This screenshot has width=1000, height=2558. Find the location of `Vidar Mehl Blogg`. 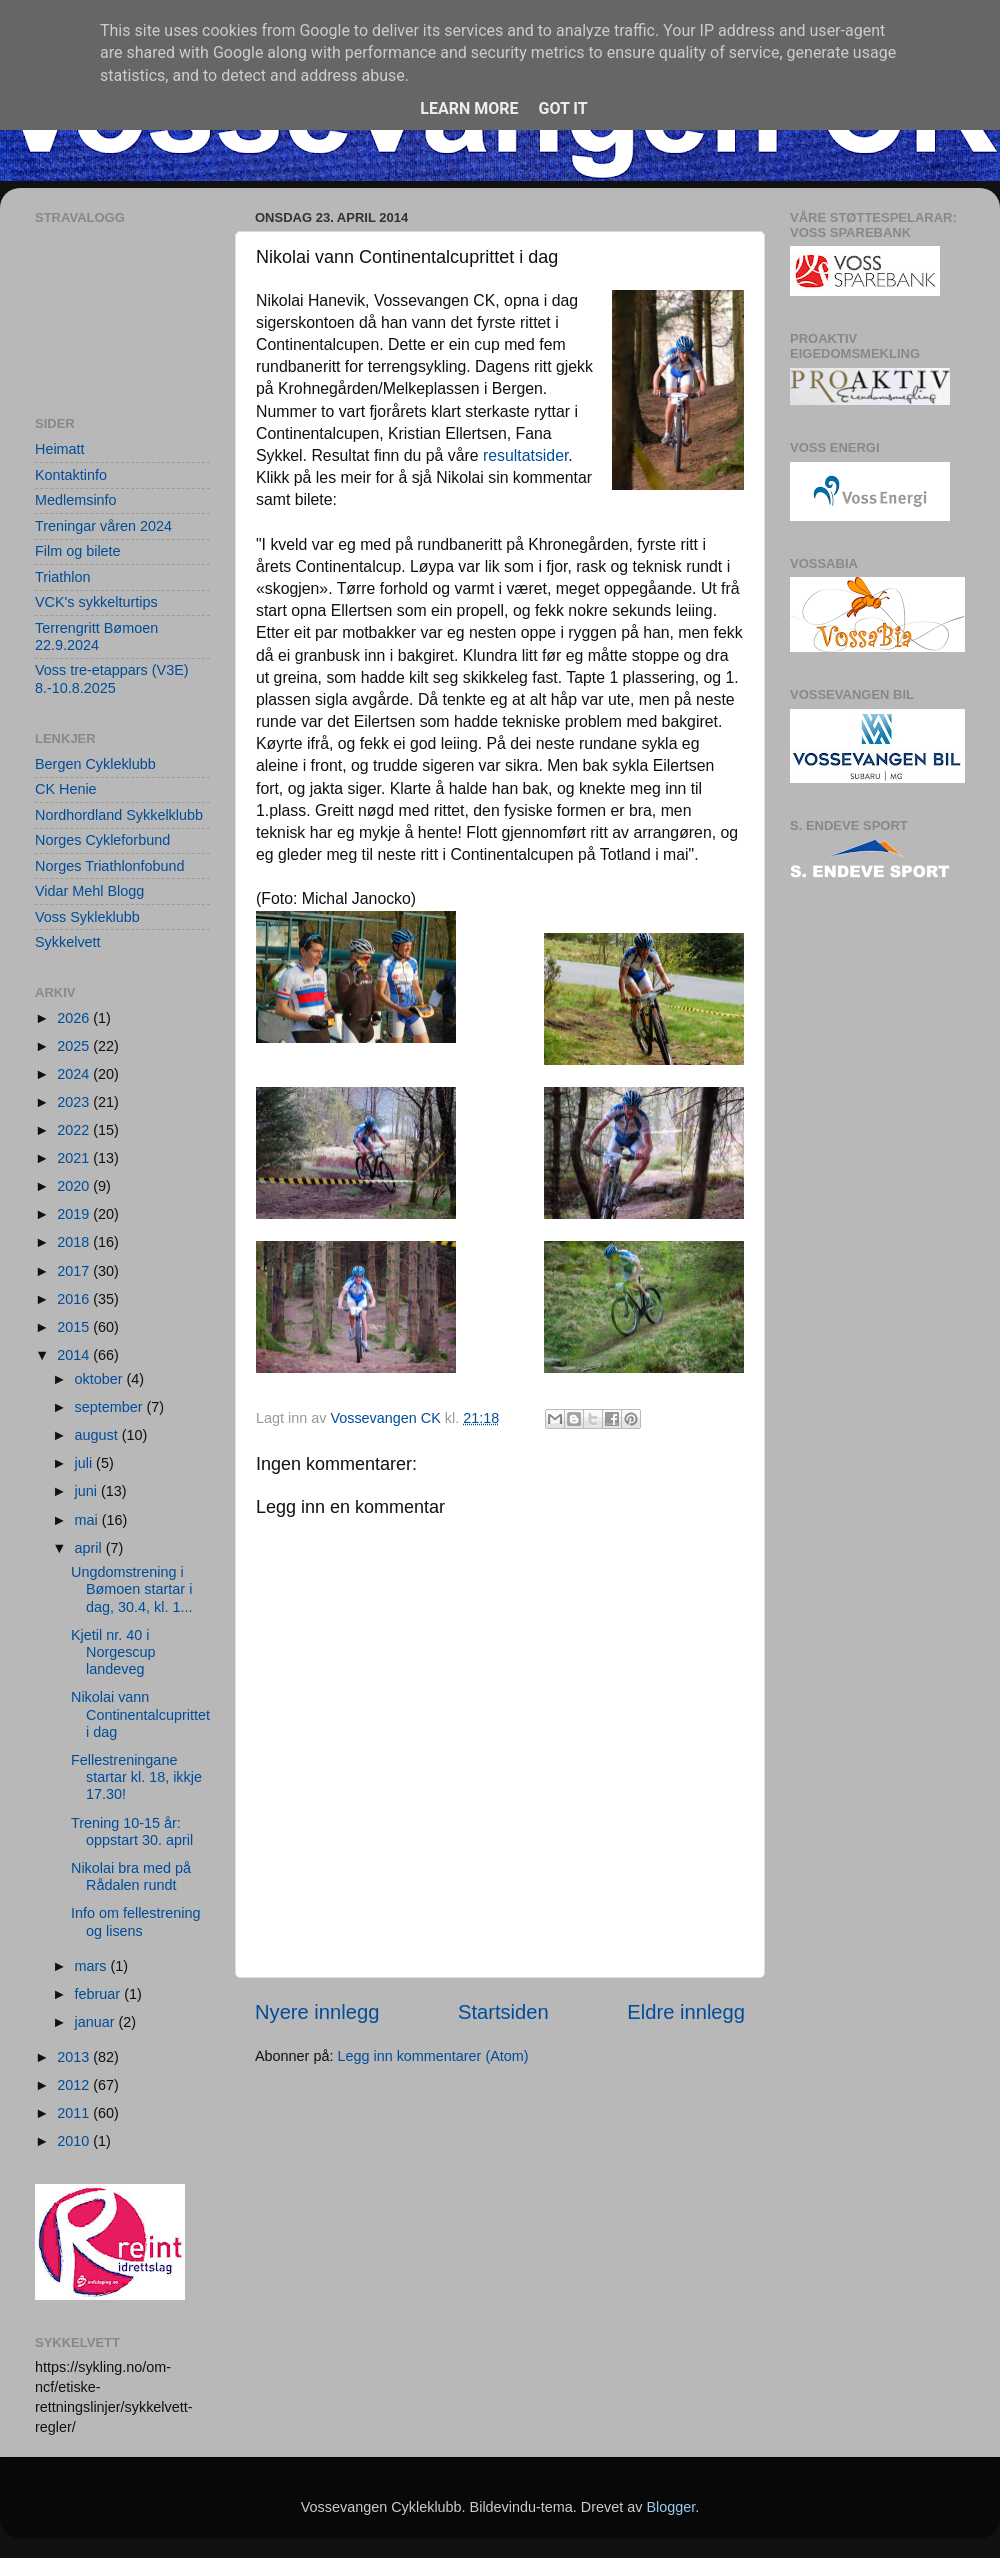

Vidar Mehl Blogg is located at coordinates (89, 891).